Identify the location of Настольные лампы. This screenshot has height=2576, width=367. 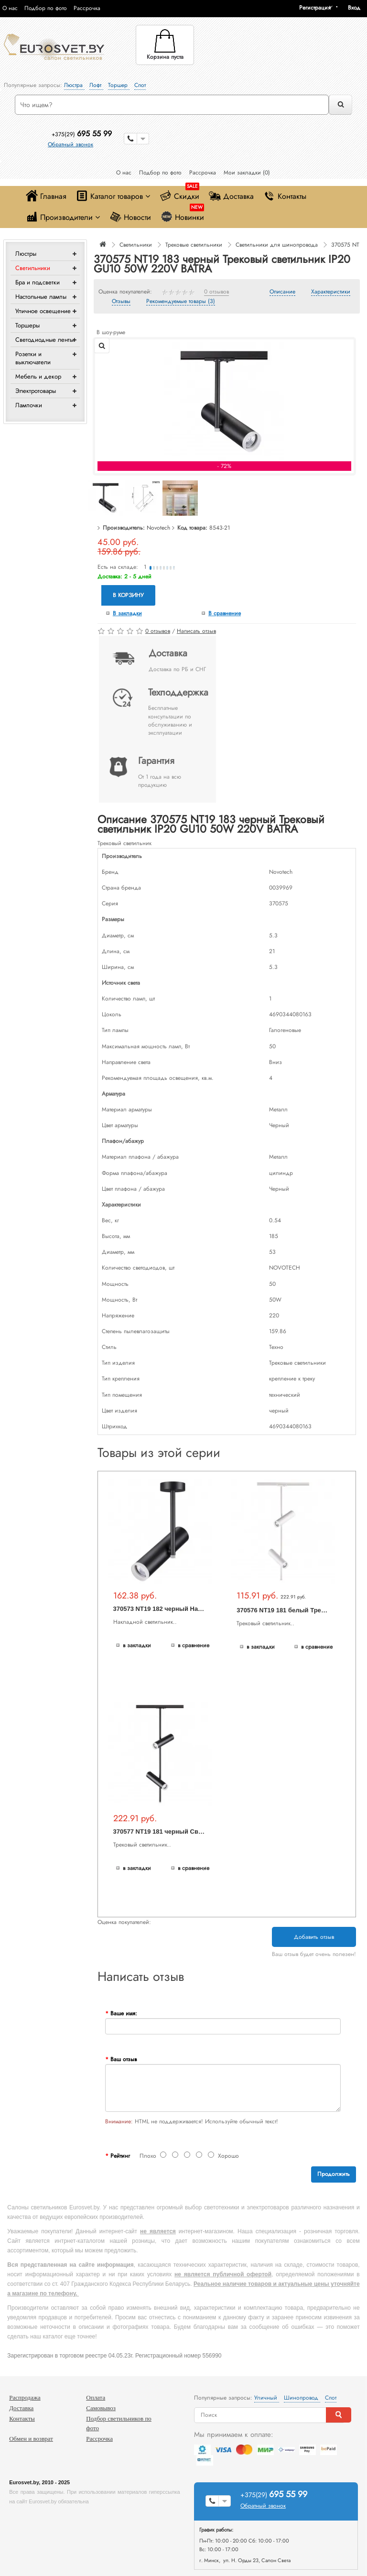
(40, 296).